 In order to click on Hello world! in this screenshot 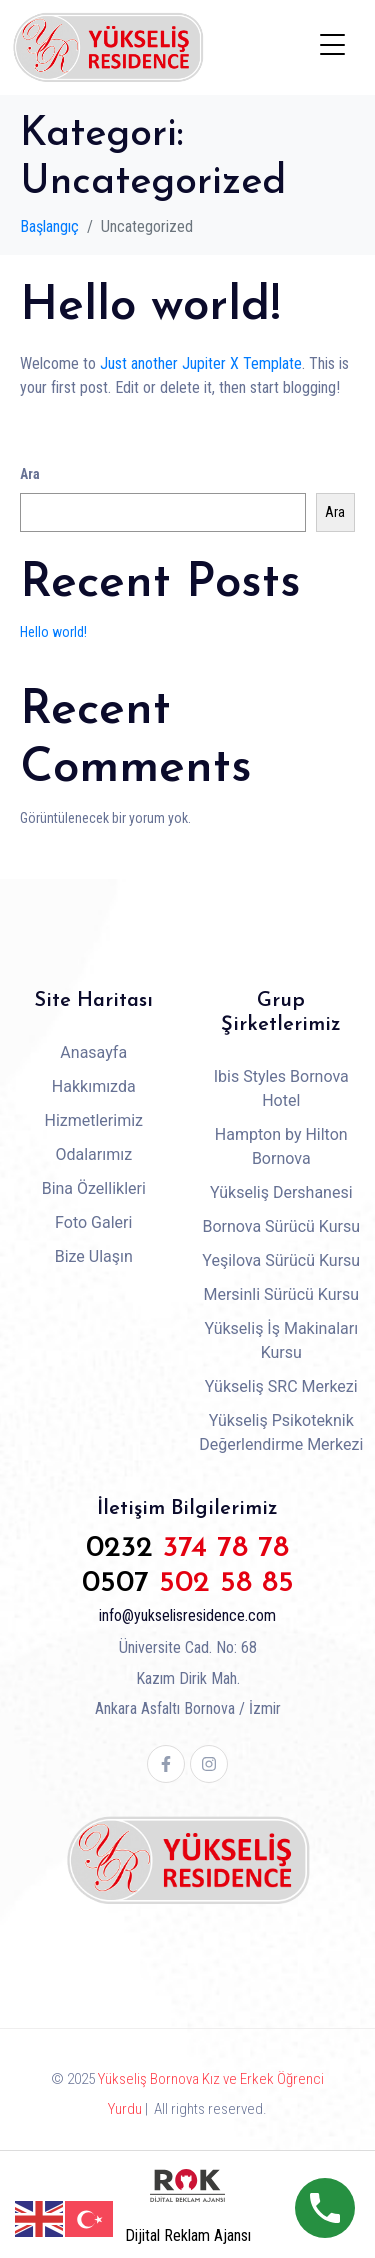, I will do `click(150, 307)`.